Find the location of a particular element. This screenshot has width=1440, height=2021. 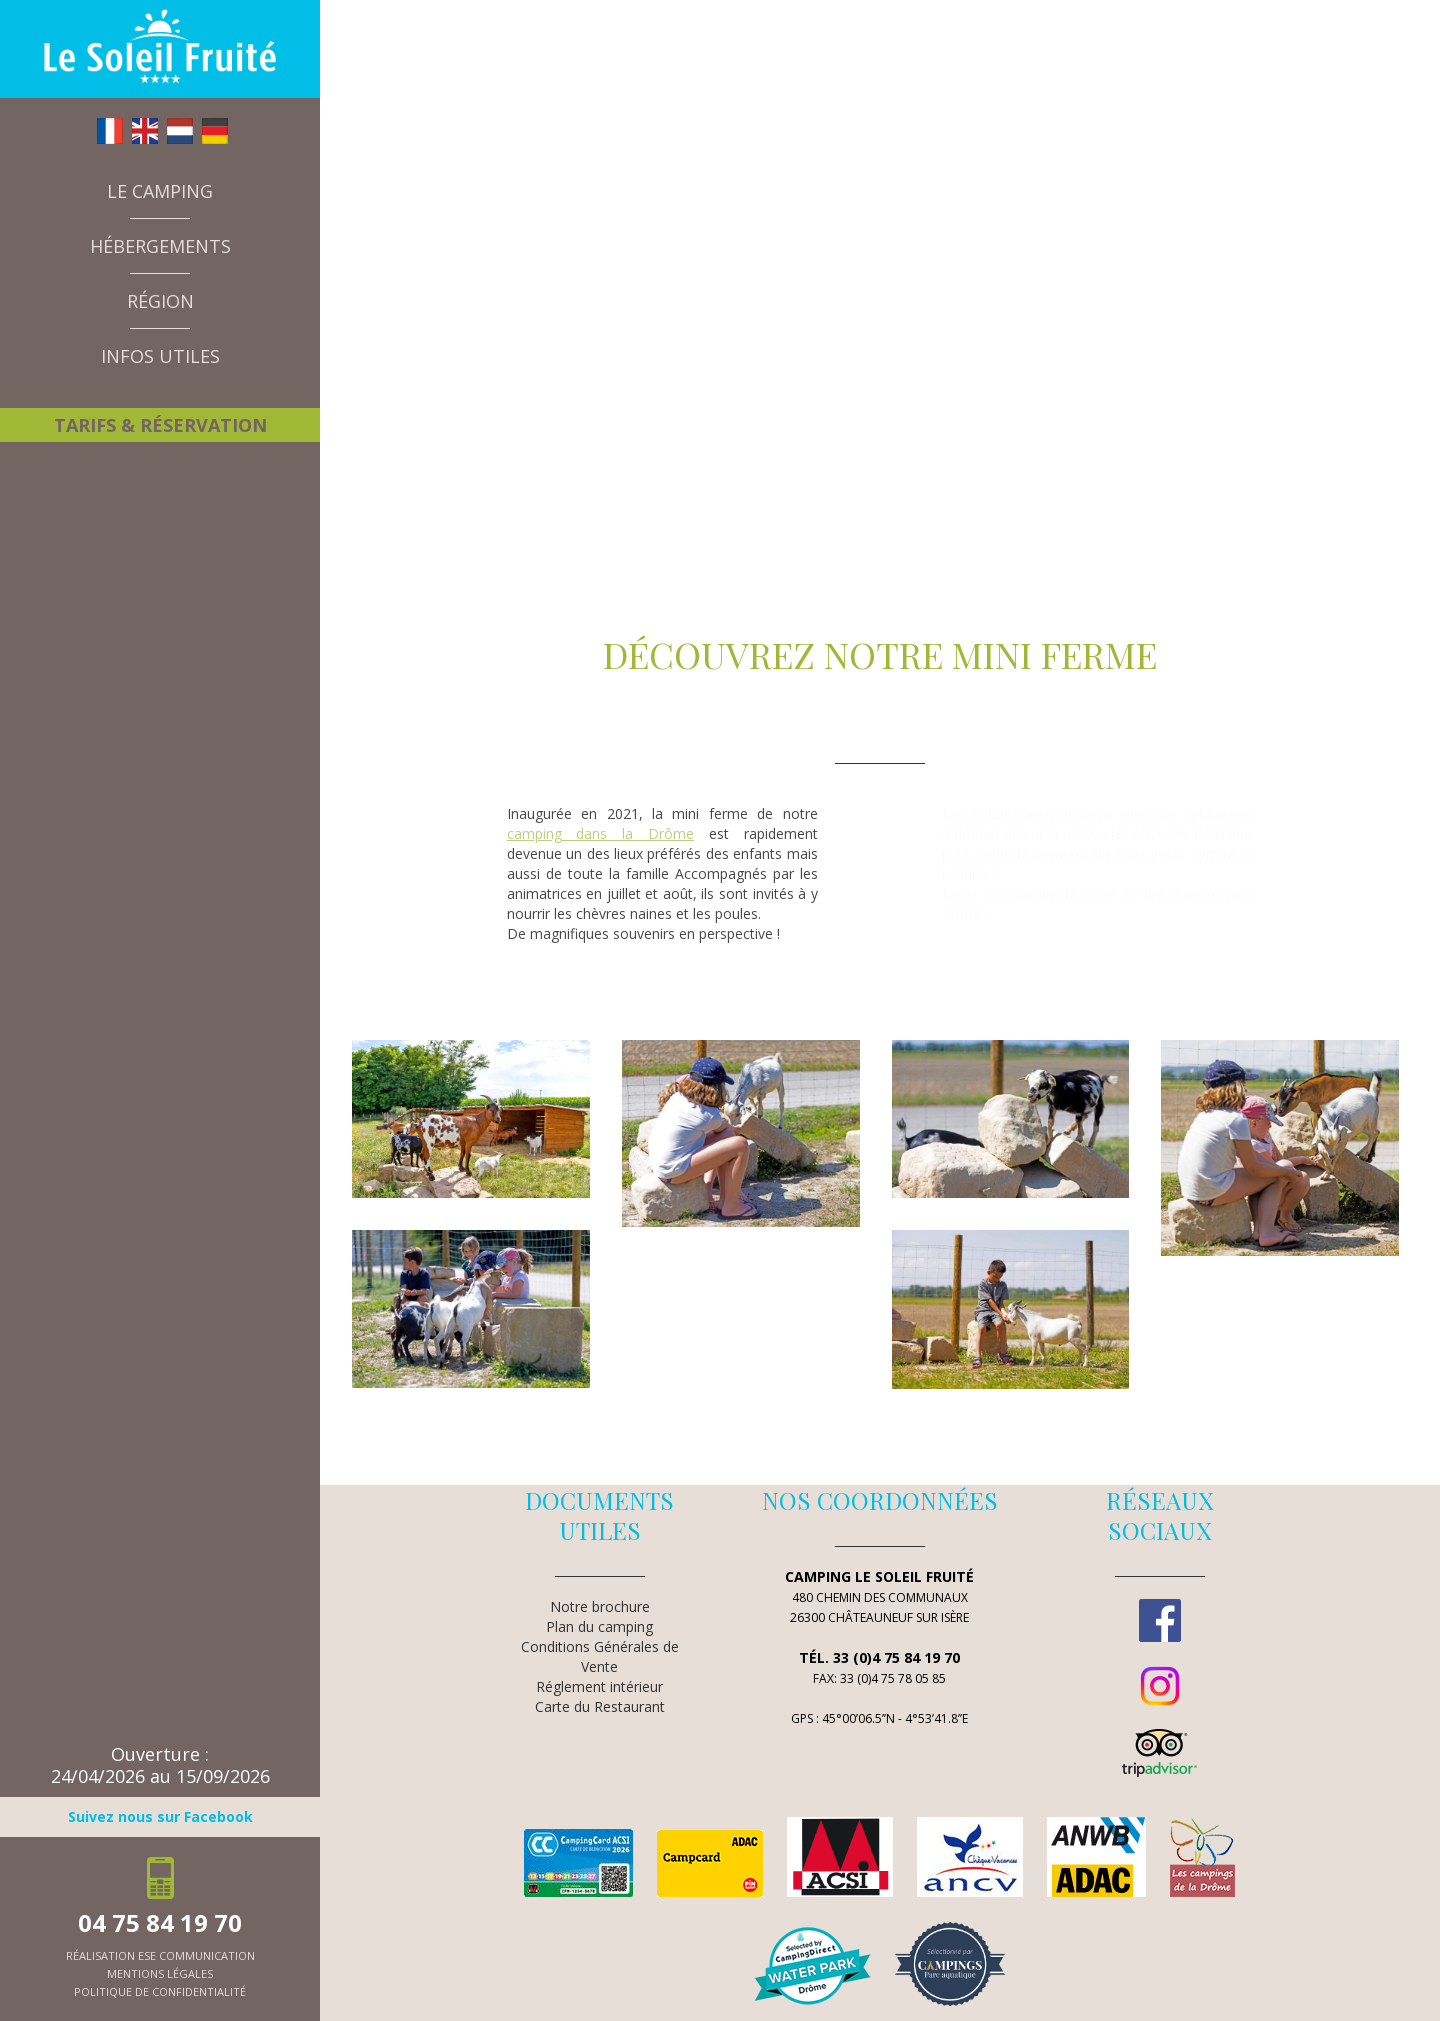

Instagram is located at coordinates (1160, 1686).